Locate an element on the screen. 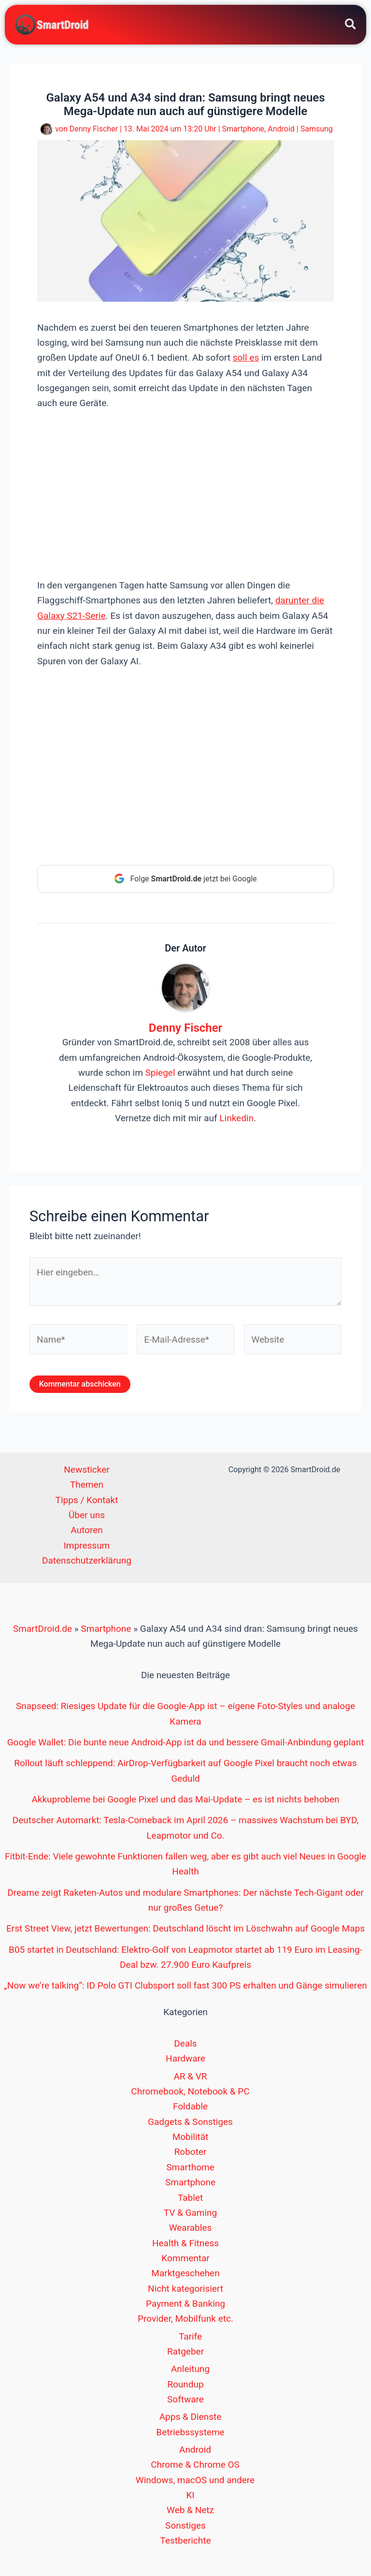 Image resolution: width=371 pixels, height=2576 pixels. Foldable is located at coordinates (190, 2107).